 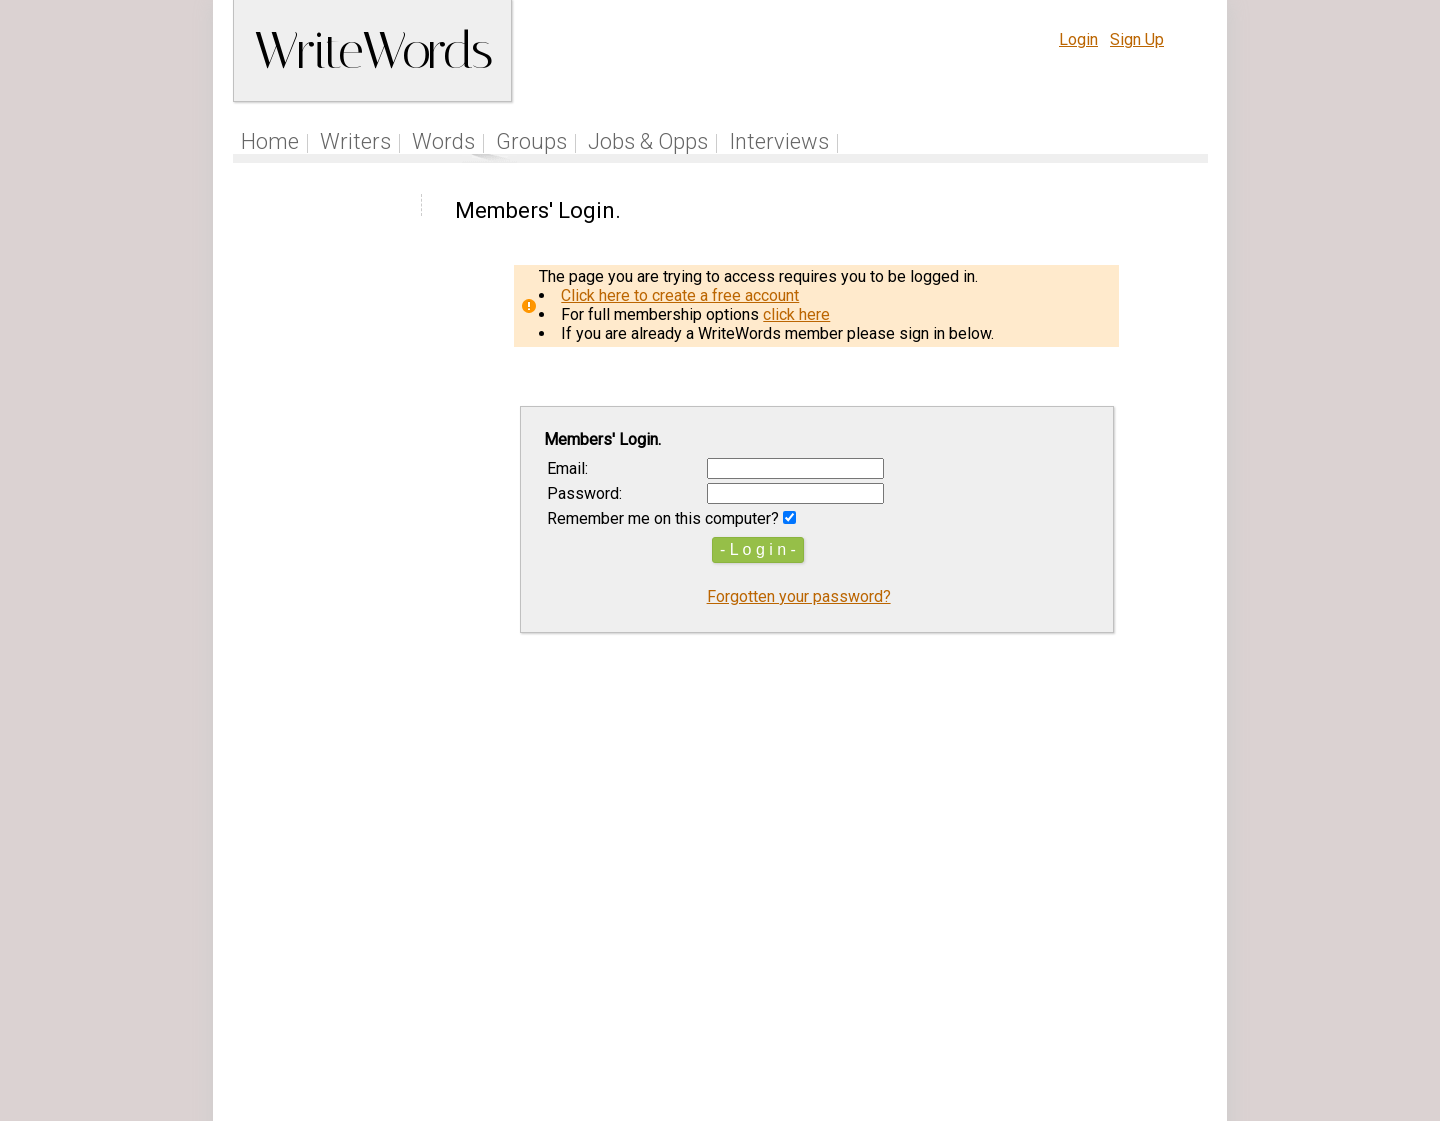 I want to click on About, so click(x=1106, y=995).